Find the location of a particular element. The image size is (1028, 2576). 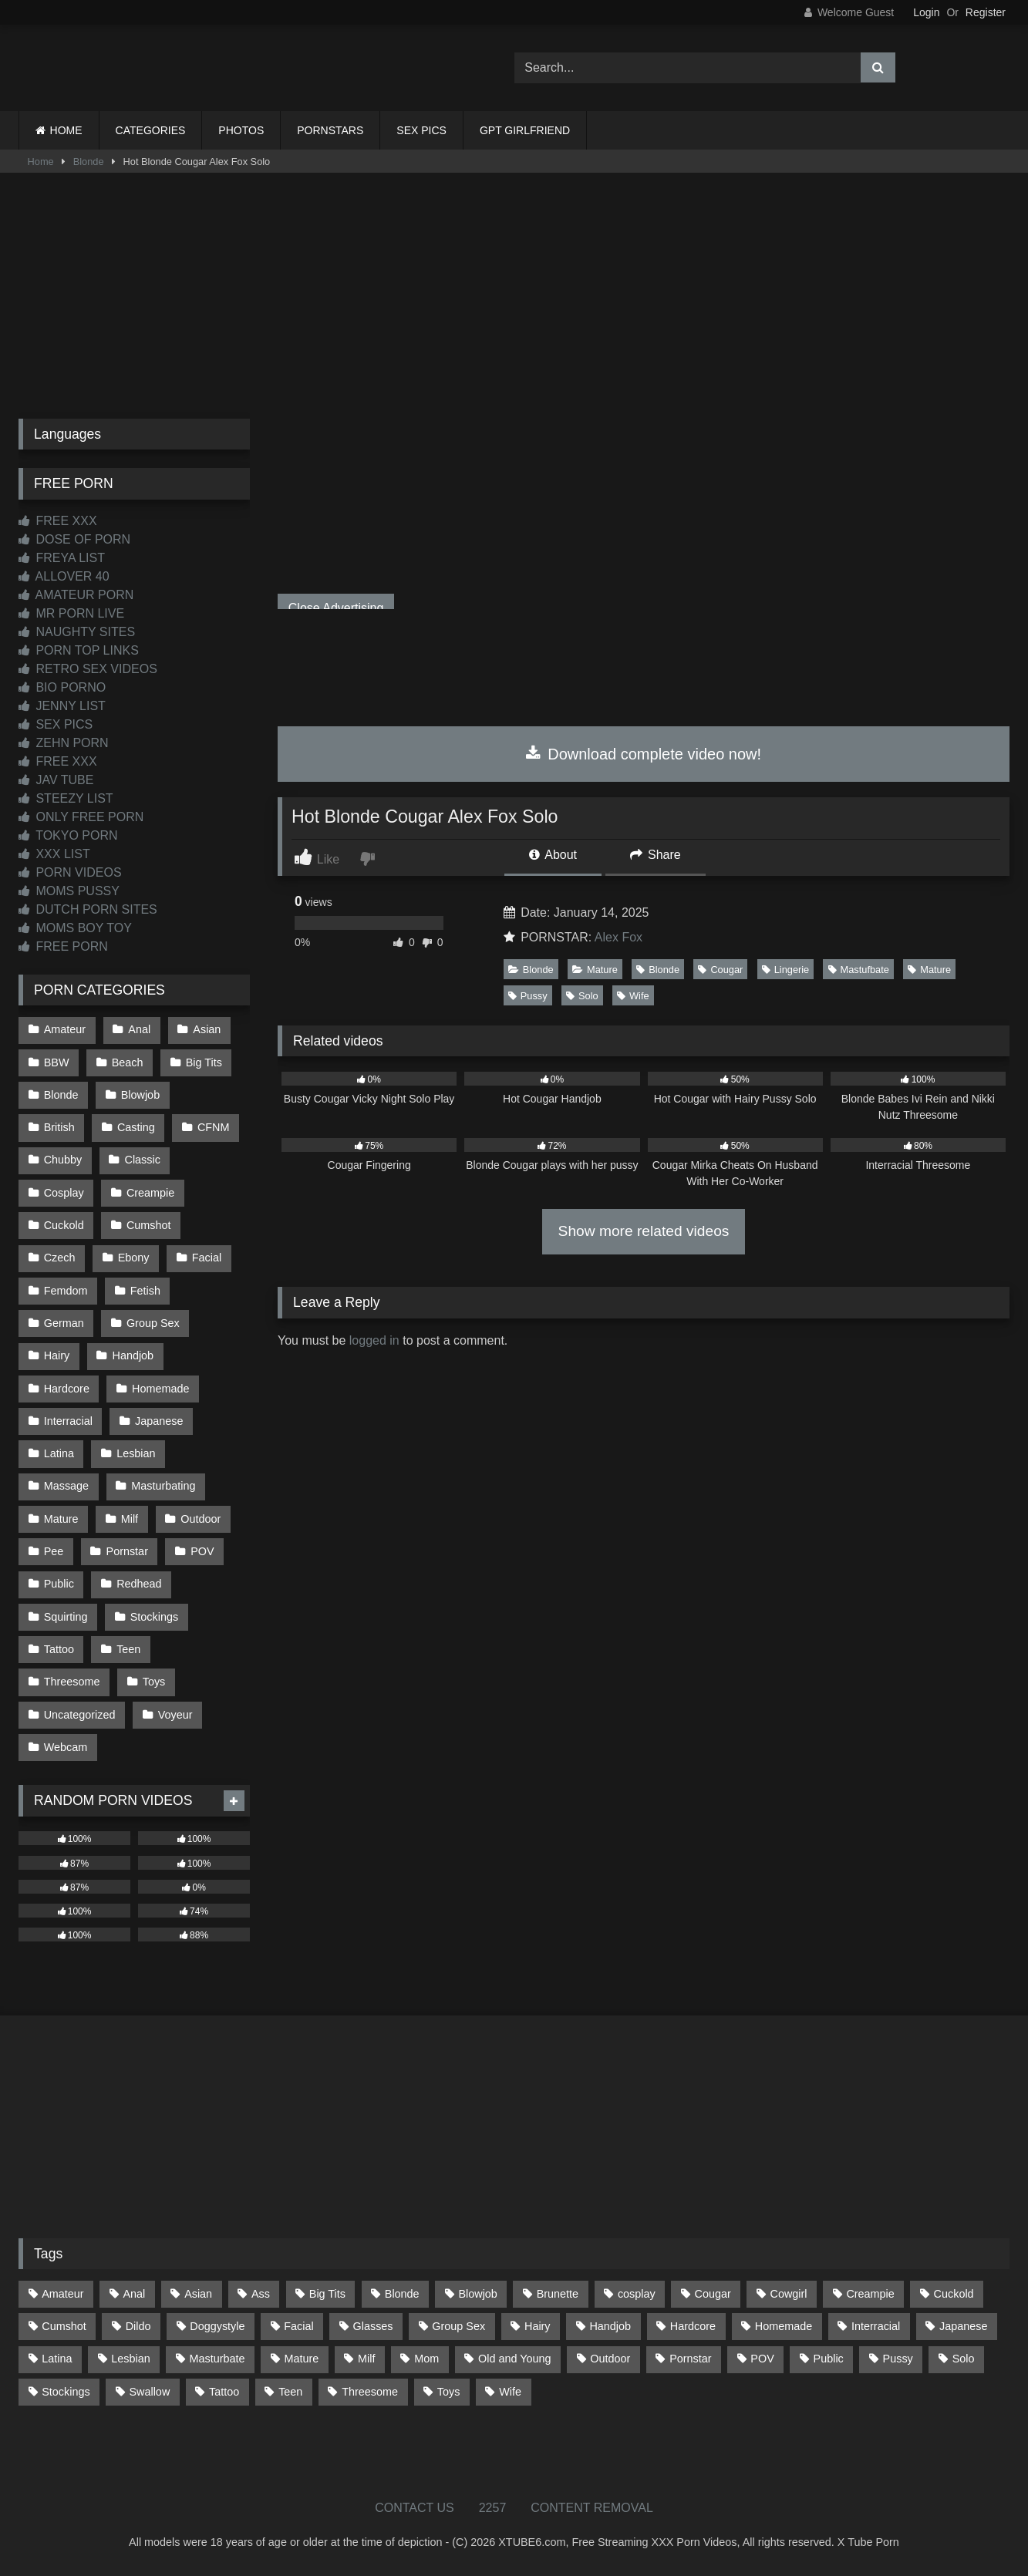

ZEHN PORN is located at coordinates (64, 742).